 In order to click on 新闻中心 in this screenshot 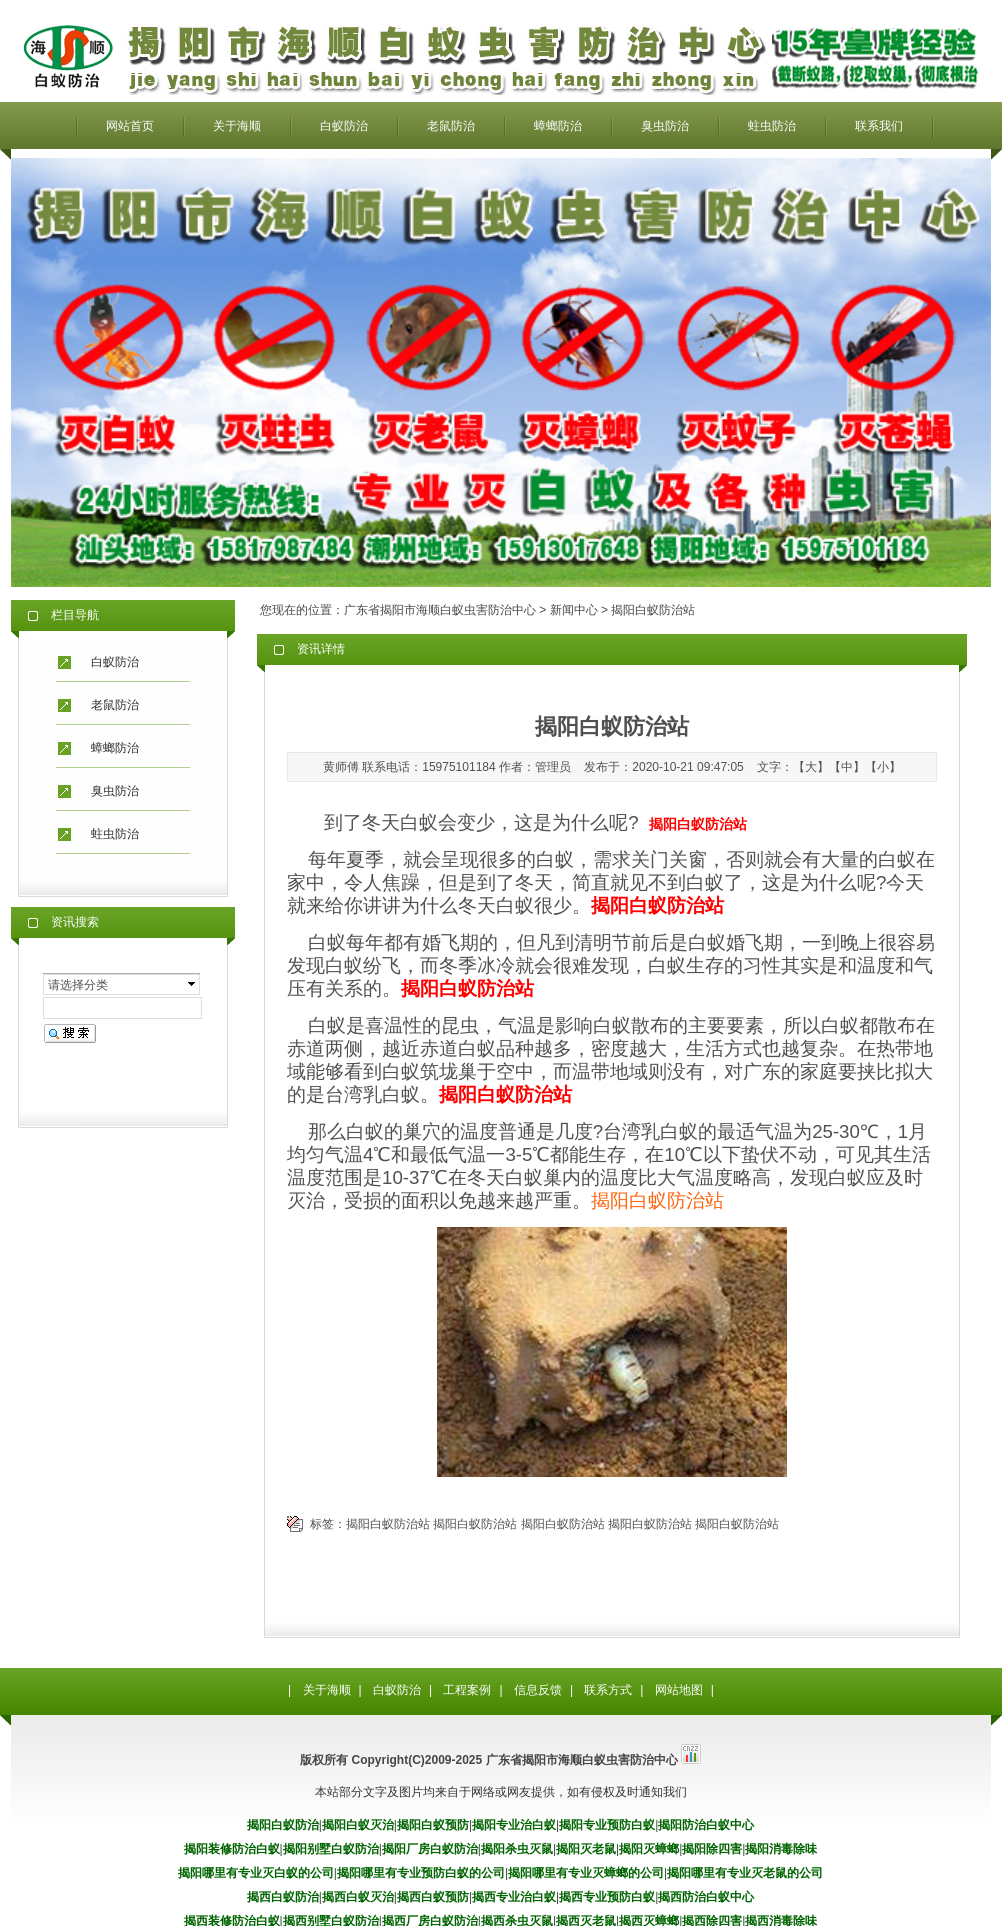, I will do `click(574, 610)`.